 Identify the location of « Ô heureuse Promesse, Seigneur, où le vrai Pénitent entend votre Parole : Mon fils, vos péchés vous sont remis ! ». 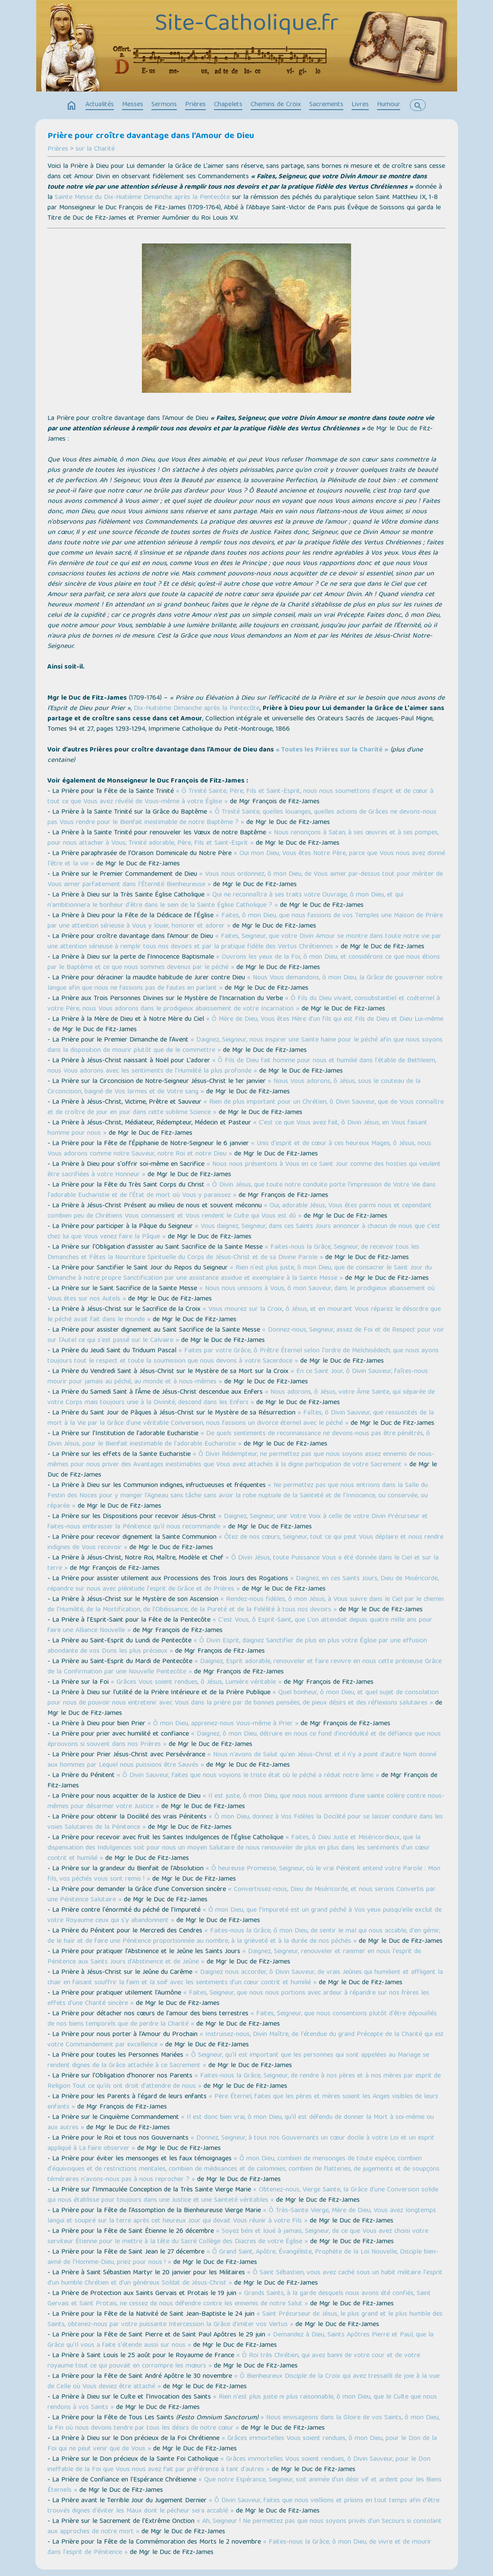
(243, 1874).